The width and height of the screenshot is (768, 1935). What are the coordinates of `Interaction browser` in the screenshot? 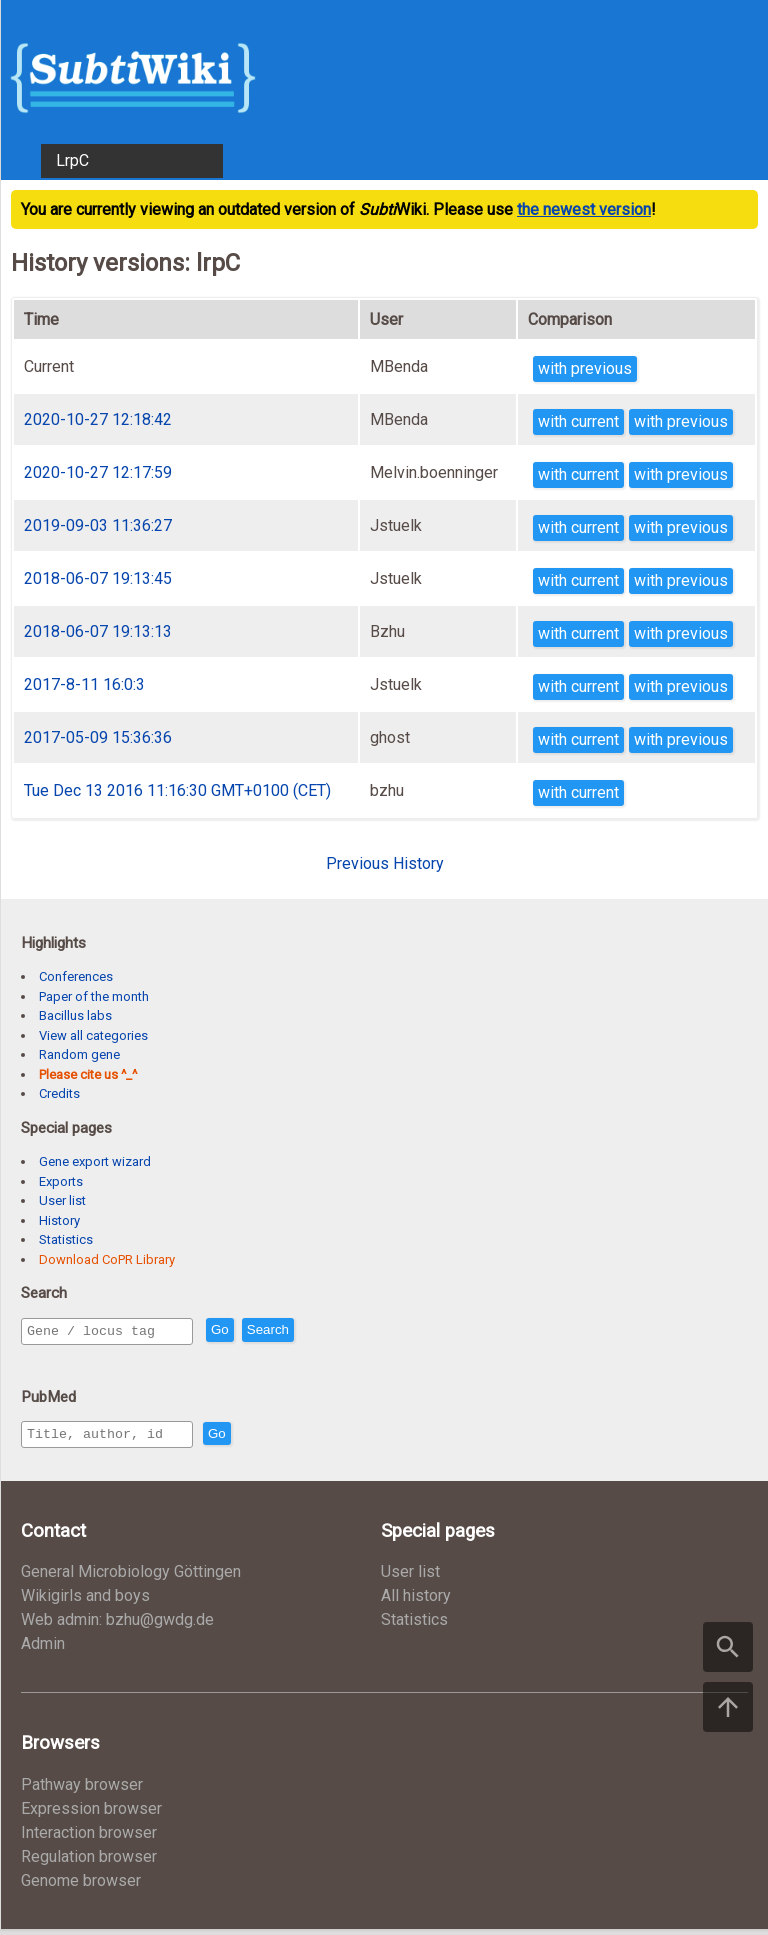 It's located at (89, 1838).